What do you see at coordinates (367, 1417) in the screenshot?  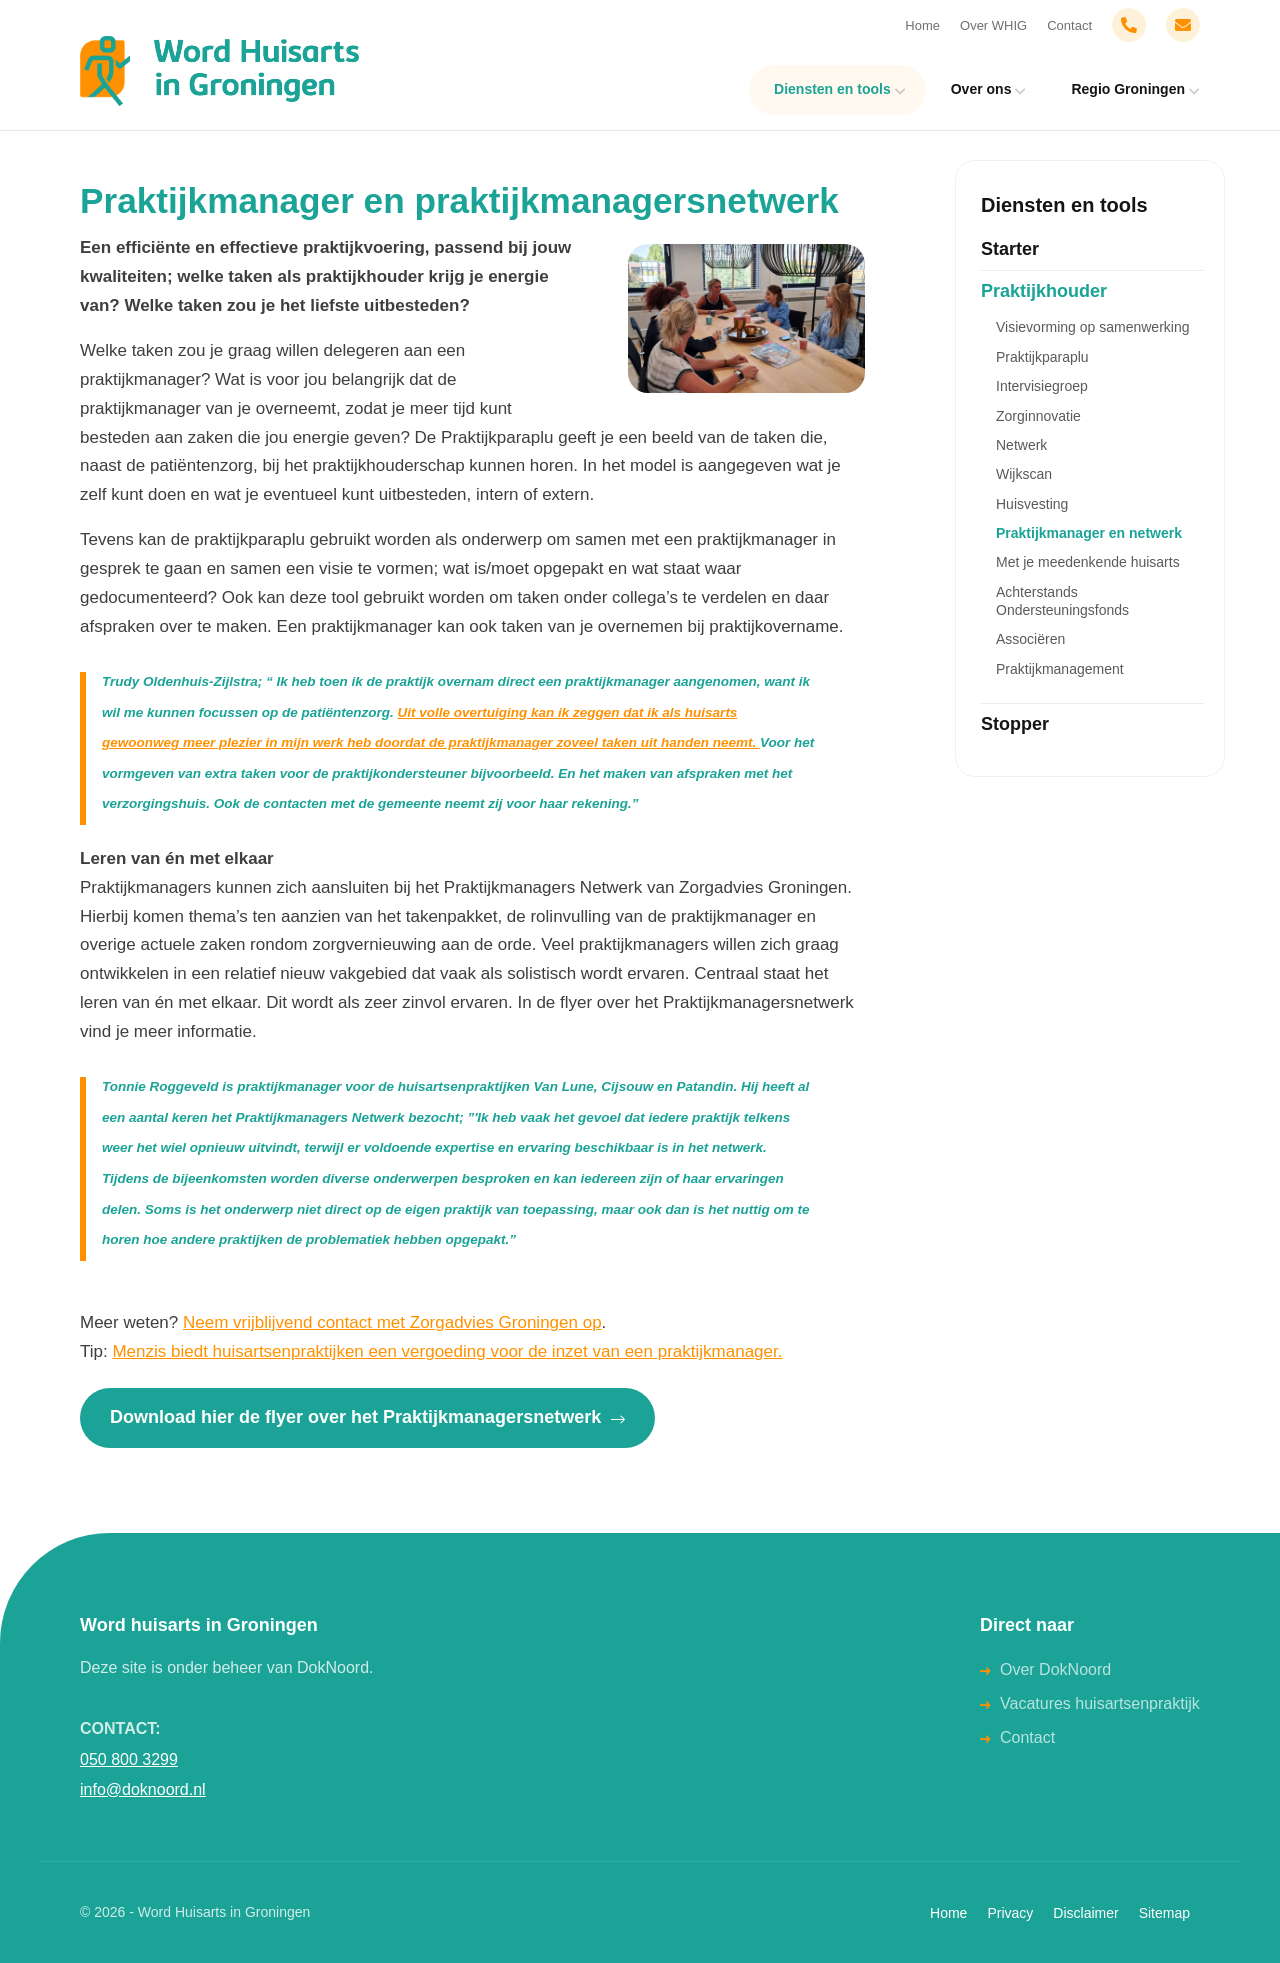 I see `Download hier de flyer over het Praktijkmanagersnetwerk` at bounding box center [367, 1417].